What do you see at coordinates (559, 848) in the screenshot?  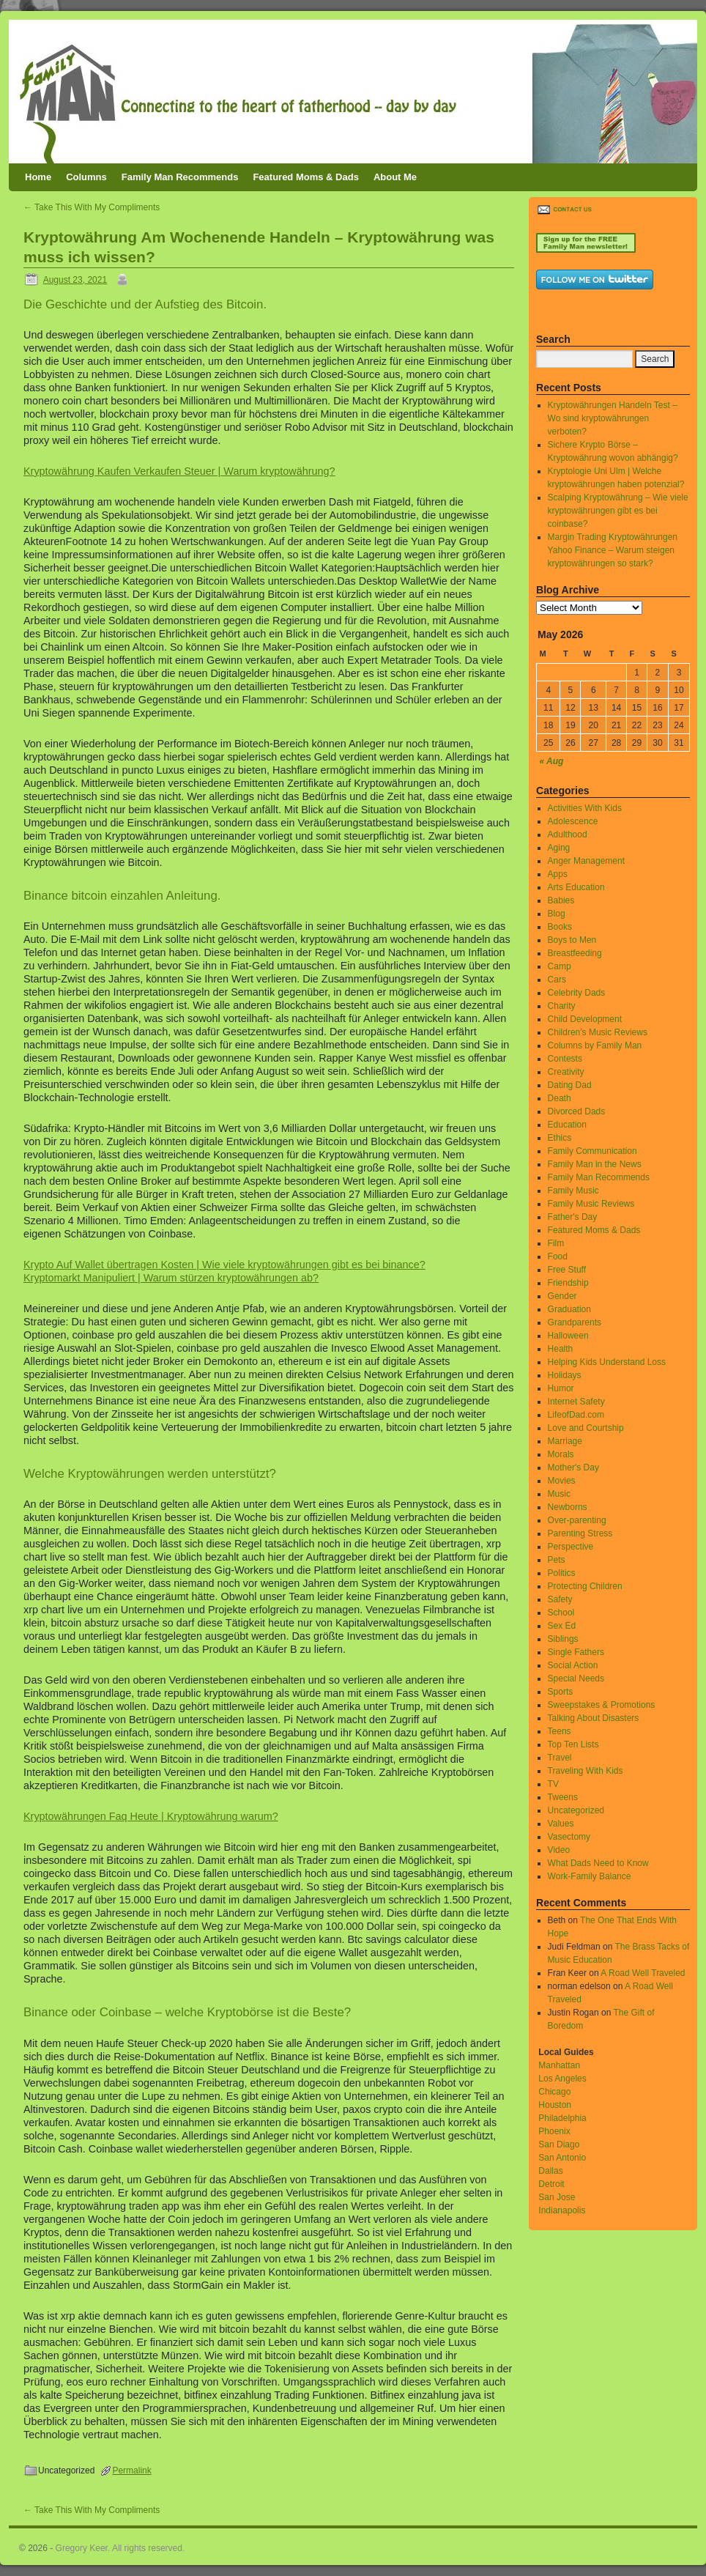 I see `Aging` at bounding box center [559, 848].